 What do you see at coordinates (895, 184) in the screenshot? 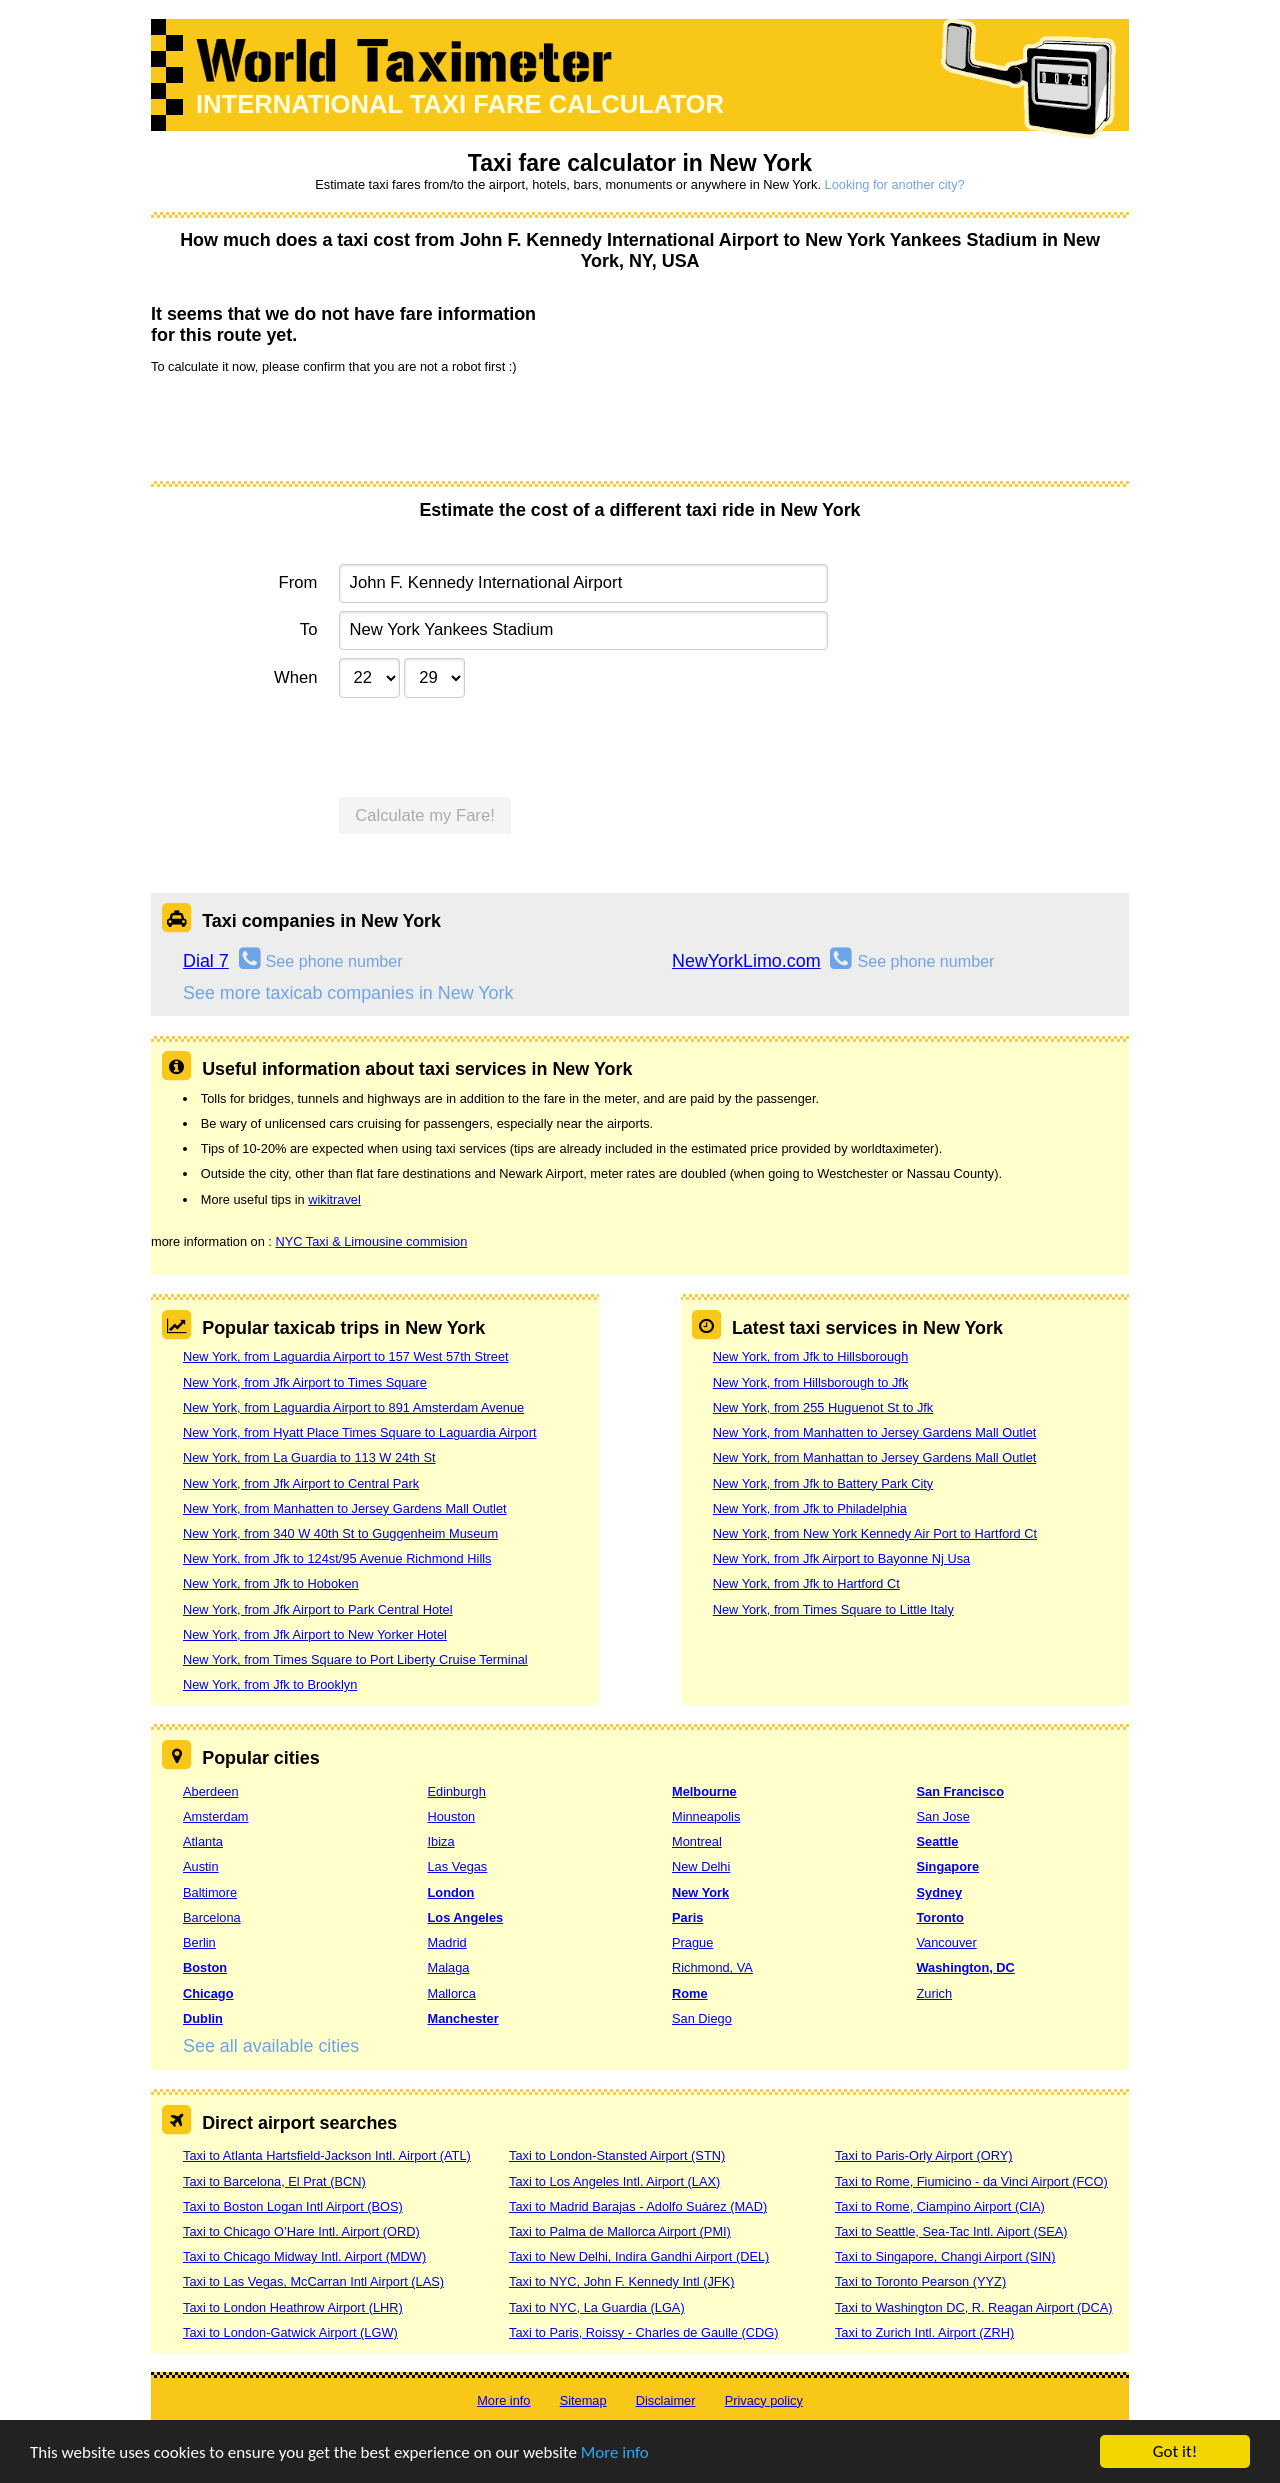
I see `Looking for another city?` at bounding box center [895, 184].